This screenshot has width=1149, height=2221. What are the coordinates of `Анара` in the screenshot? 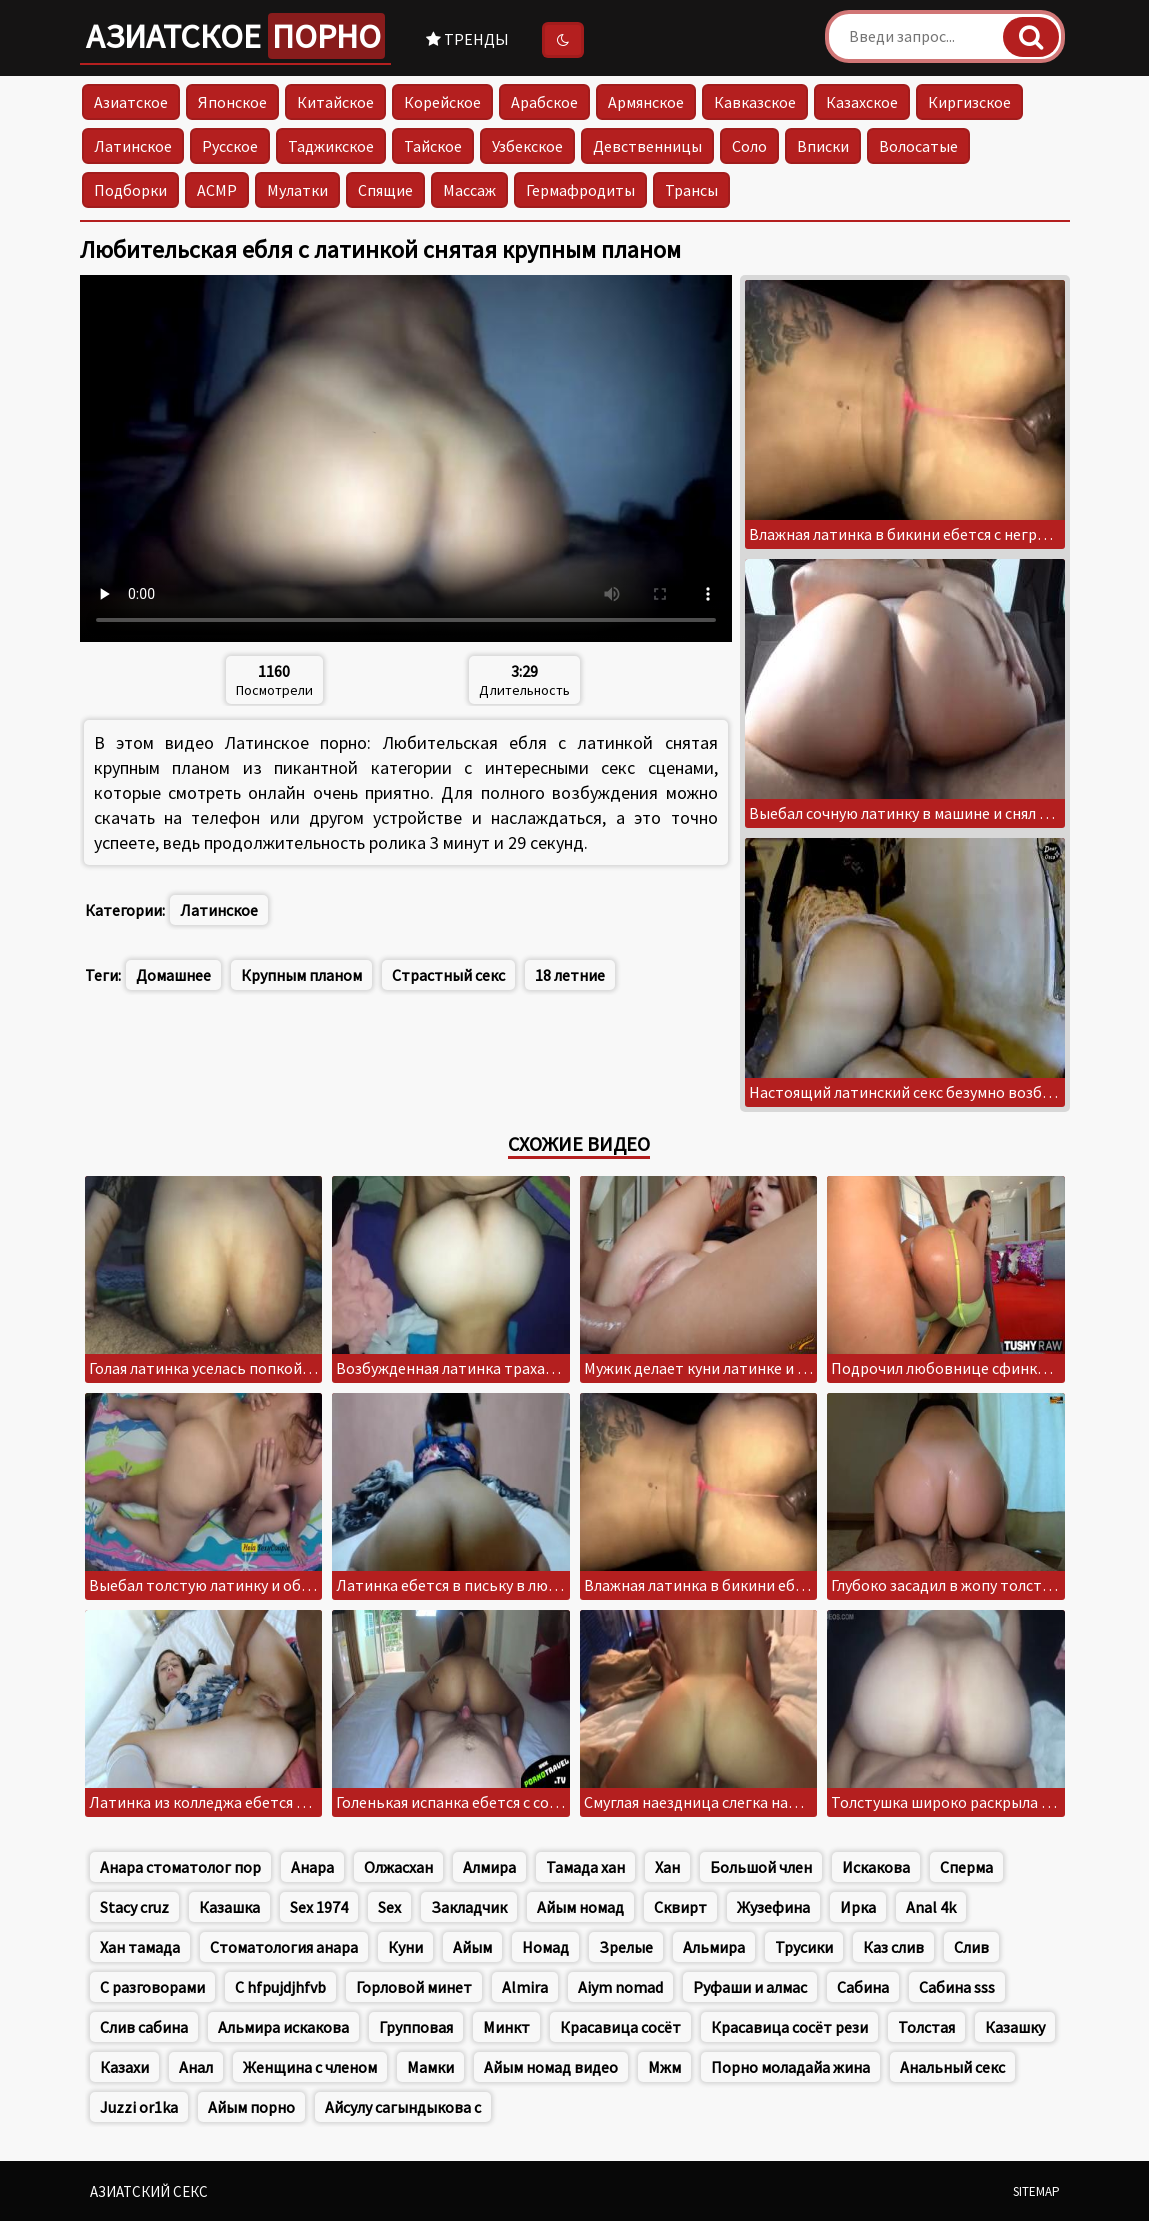 It's located at (312, 1867).